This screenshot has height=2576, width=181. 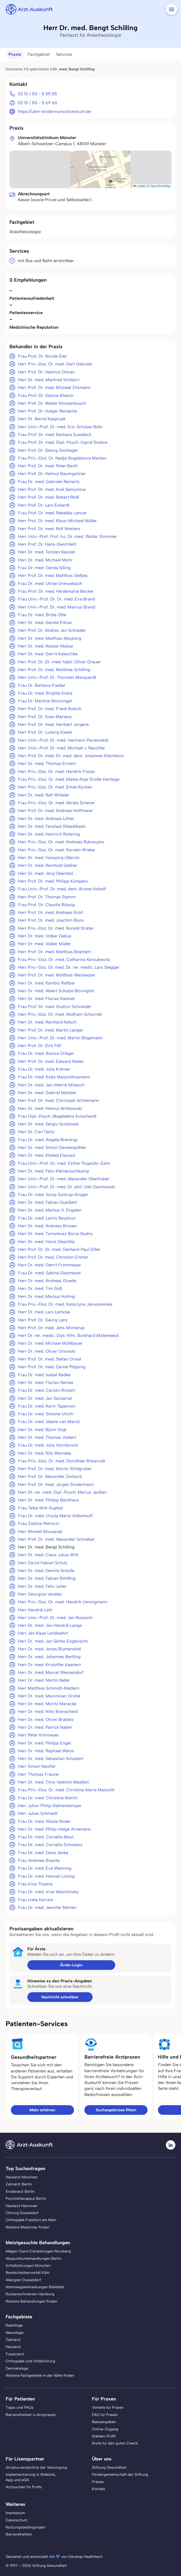 What do you see at coordinates (30, 2294) in the screenshot?
I see `Rückenschmerzen Hamburg` at bounding box center [30, 2294].